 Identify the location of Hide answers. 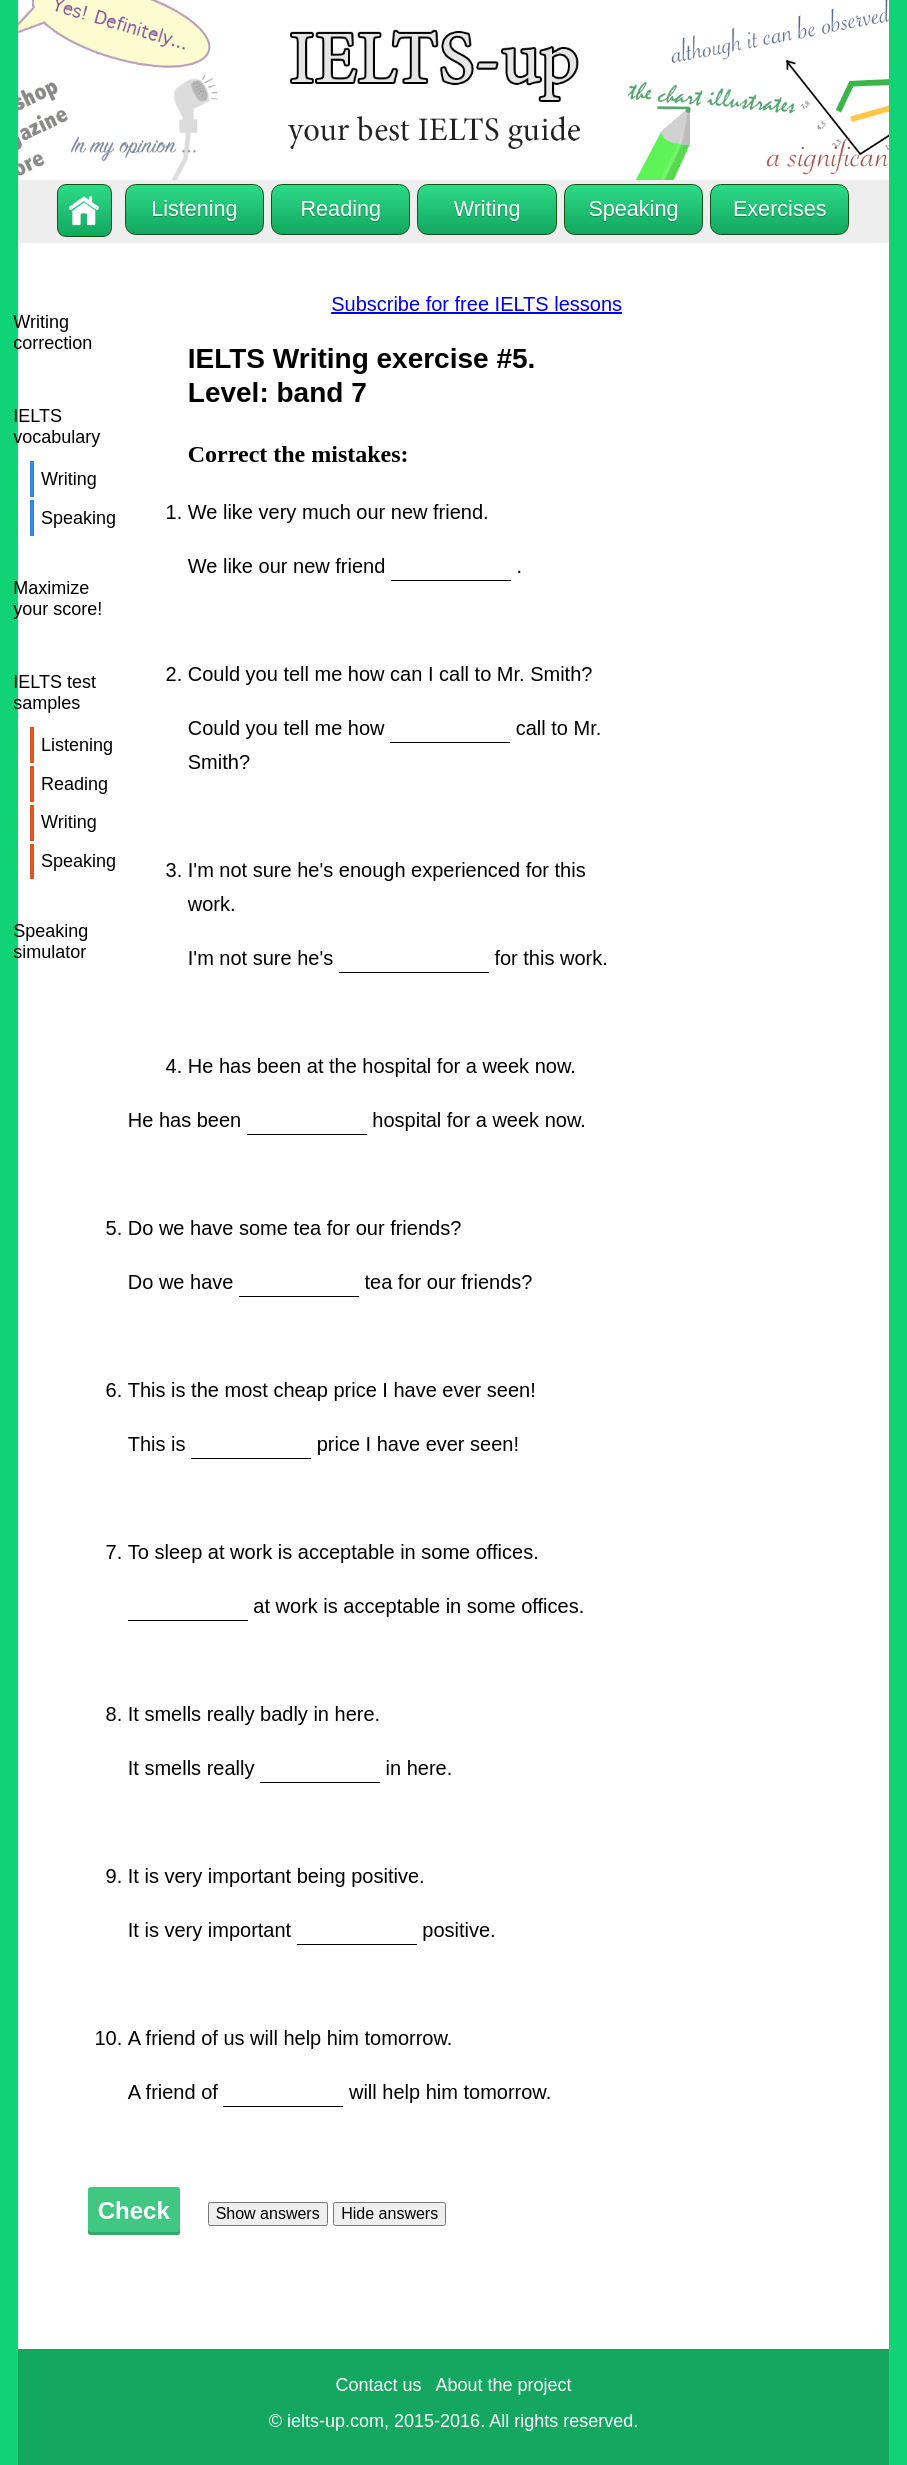
(389, 2213).